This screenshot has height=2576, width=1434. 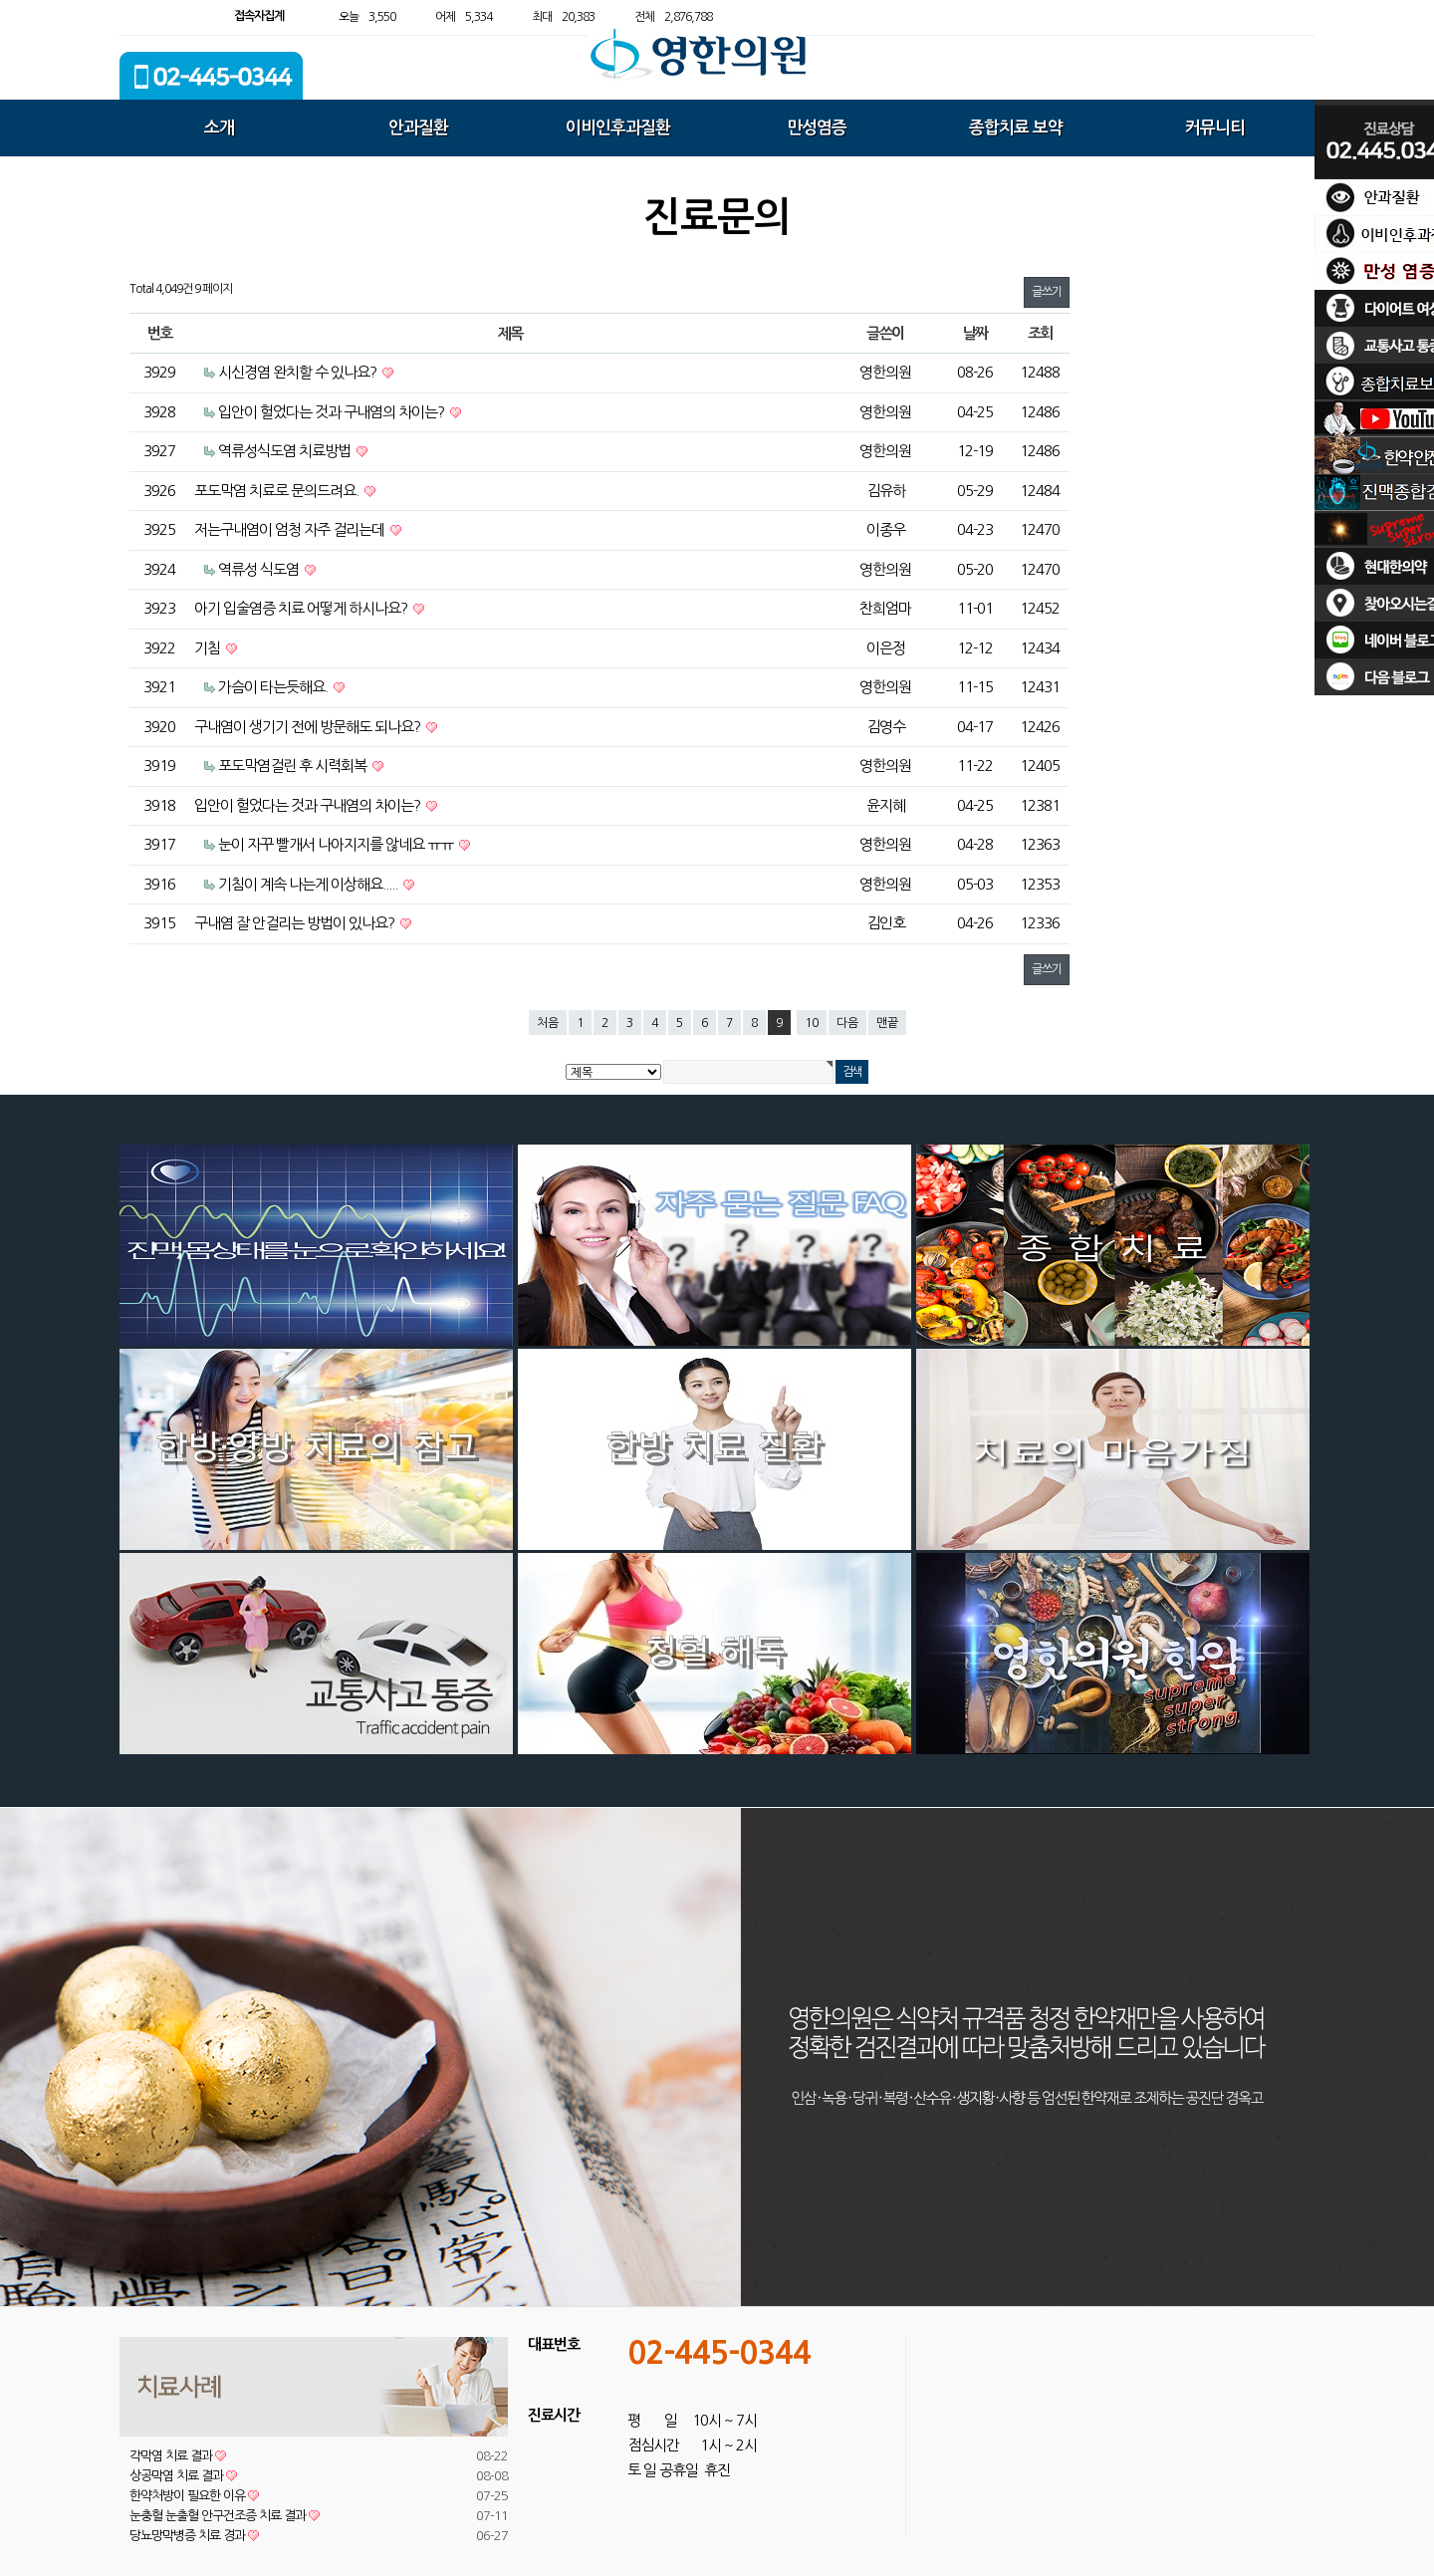 I want to click on 한약처방이 필요한 이유, so click(x=194, y=2495).